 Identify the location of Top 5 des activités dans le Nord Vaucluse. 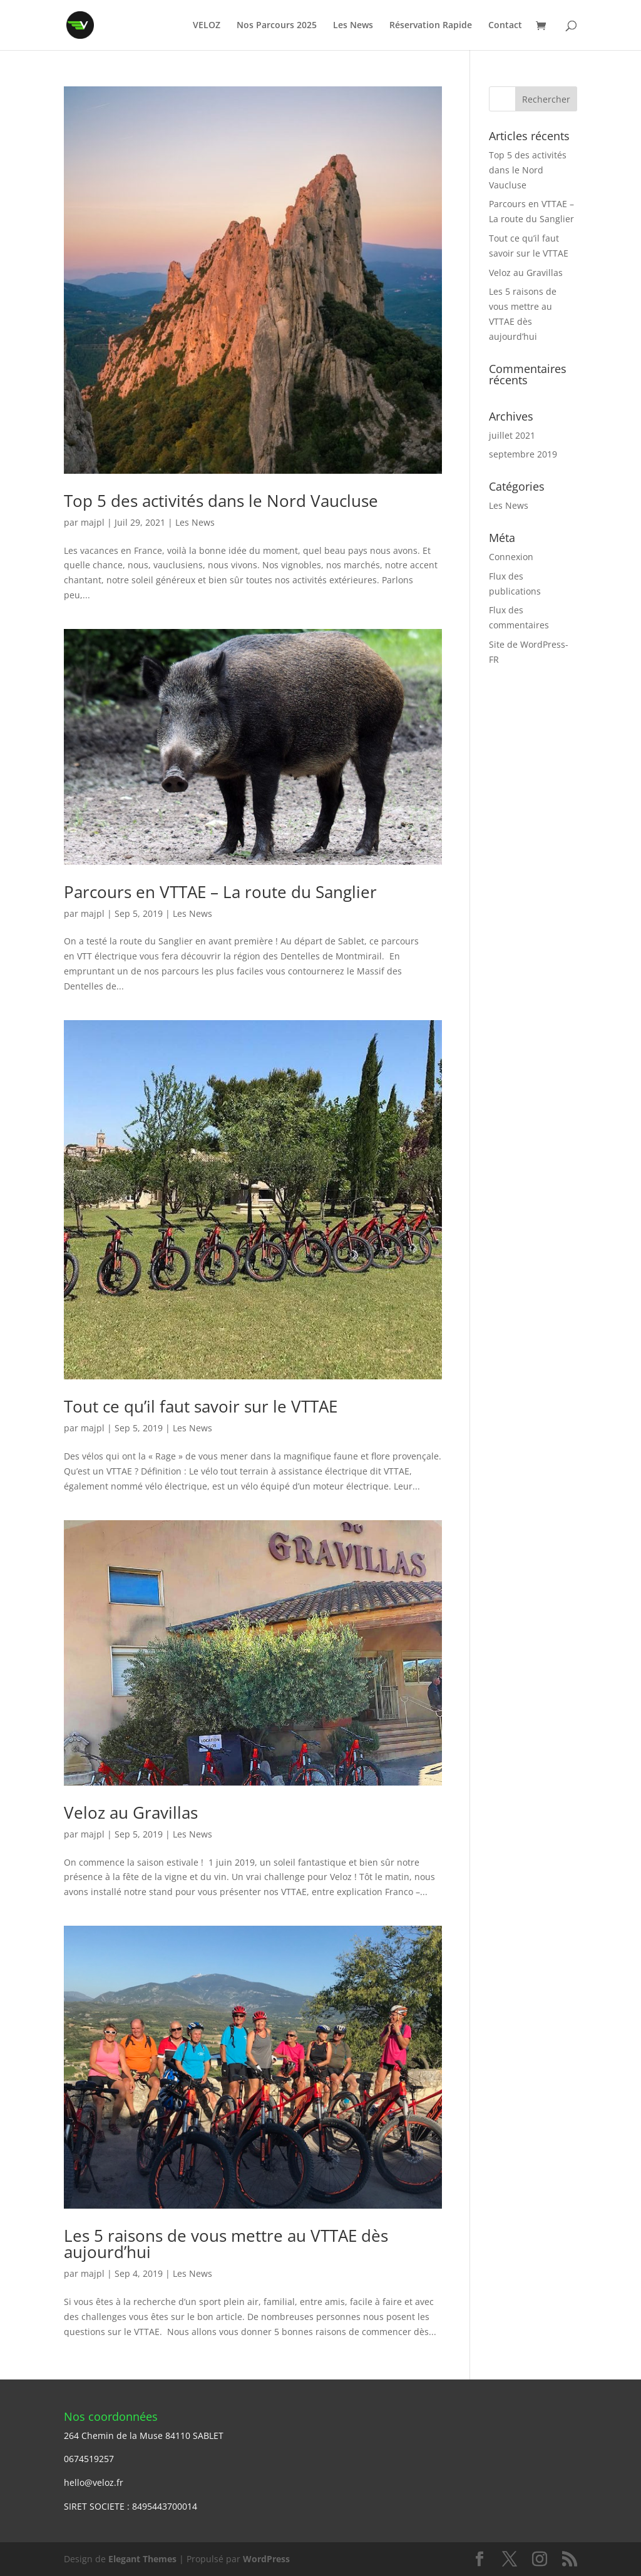
(221, 500).